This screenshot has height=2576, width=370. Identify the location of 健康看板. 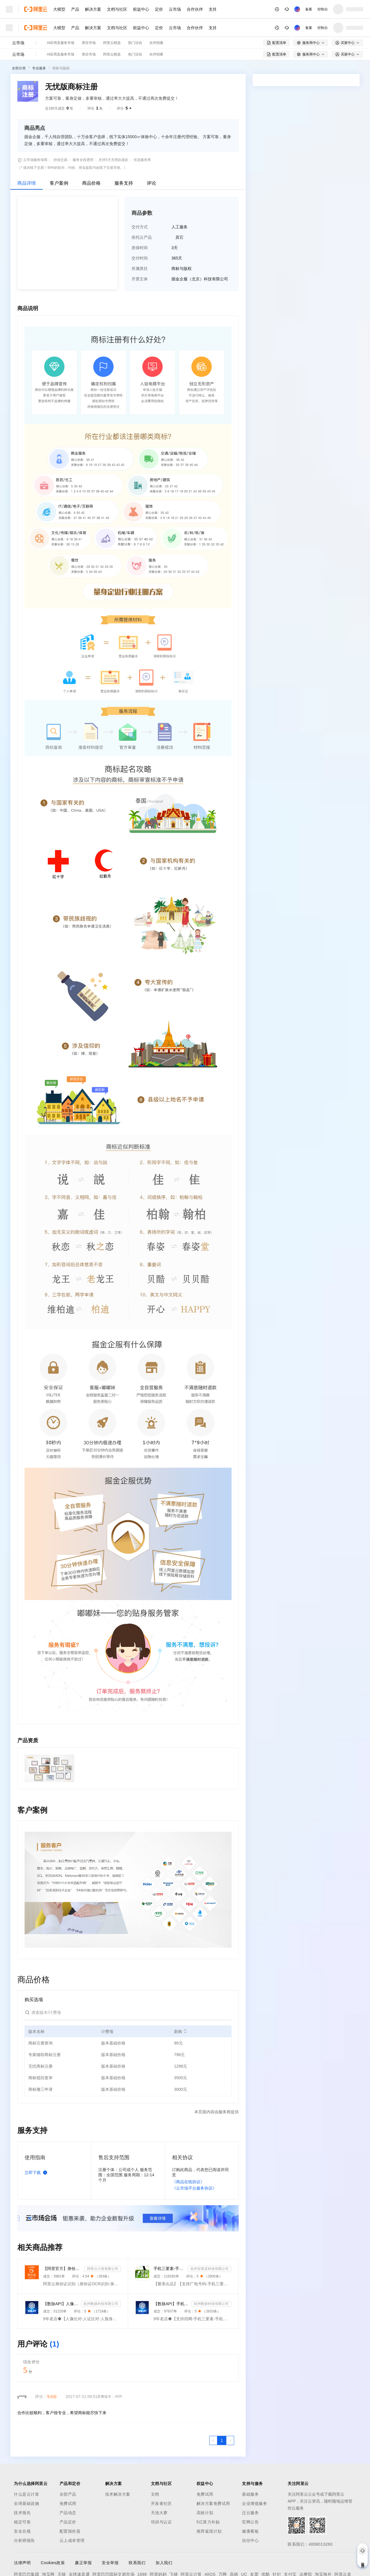
(250, 2531).